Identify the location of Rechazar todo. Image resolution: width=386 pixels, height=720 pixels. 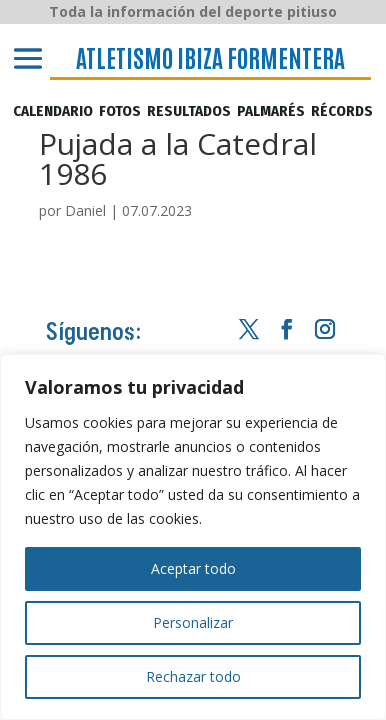
(193, 676).